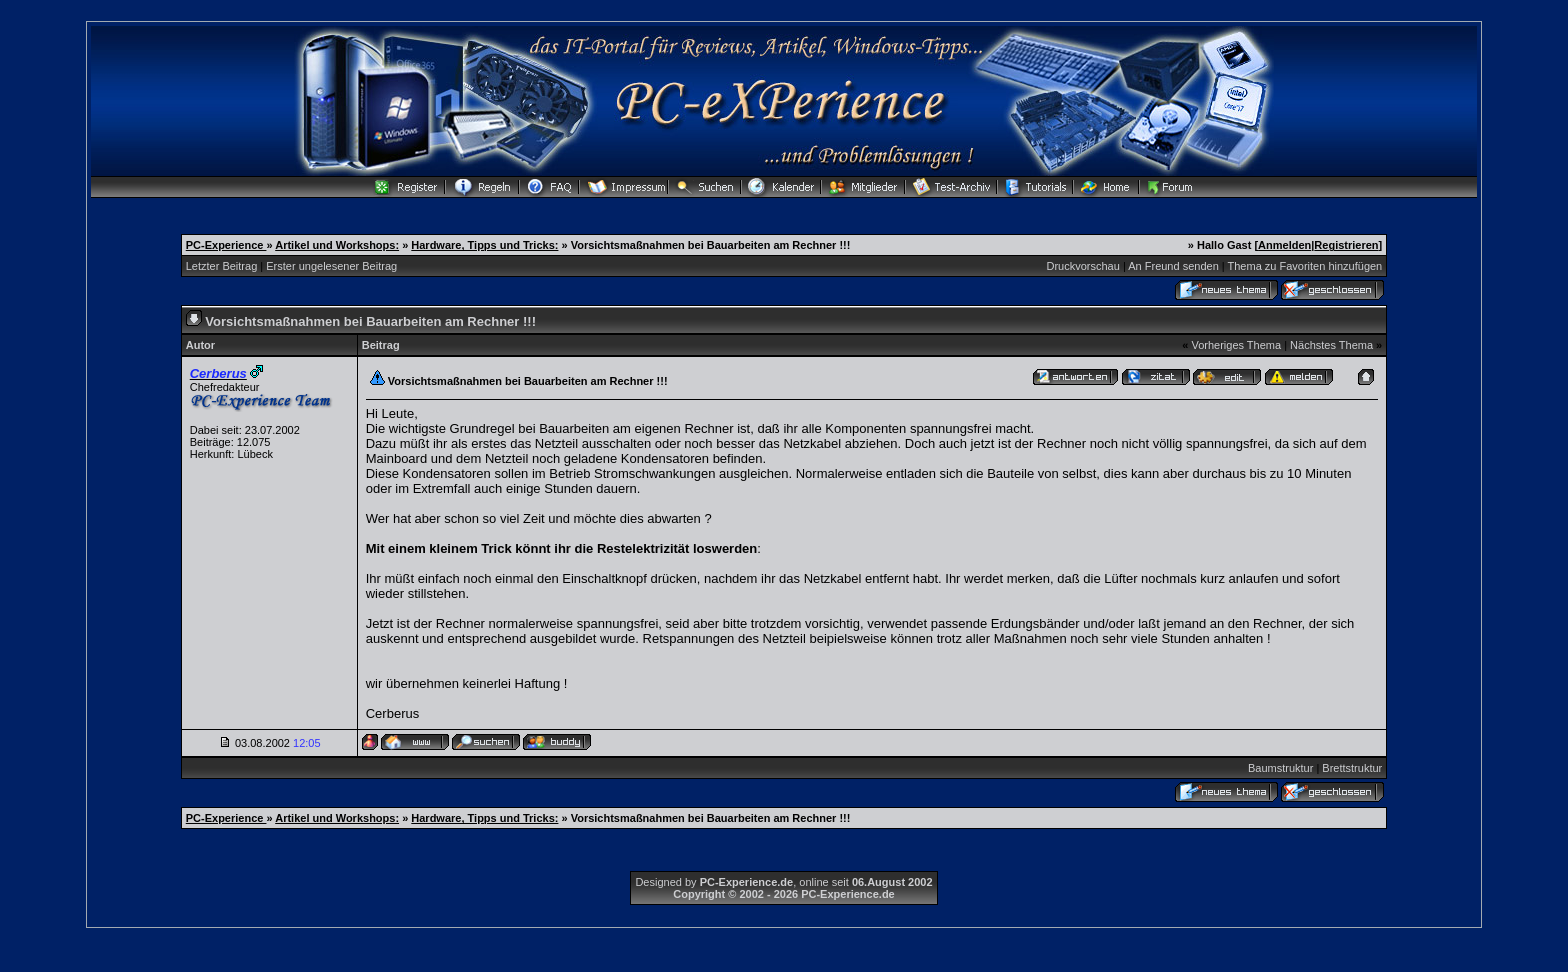  Describe the element at coordinates (1173, 266) in the screenshot. I see `An Freund senden` at that location.